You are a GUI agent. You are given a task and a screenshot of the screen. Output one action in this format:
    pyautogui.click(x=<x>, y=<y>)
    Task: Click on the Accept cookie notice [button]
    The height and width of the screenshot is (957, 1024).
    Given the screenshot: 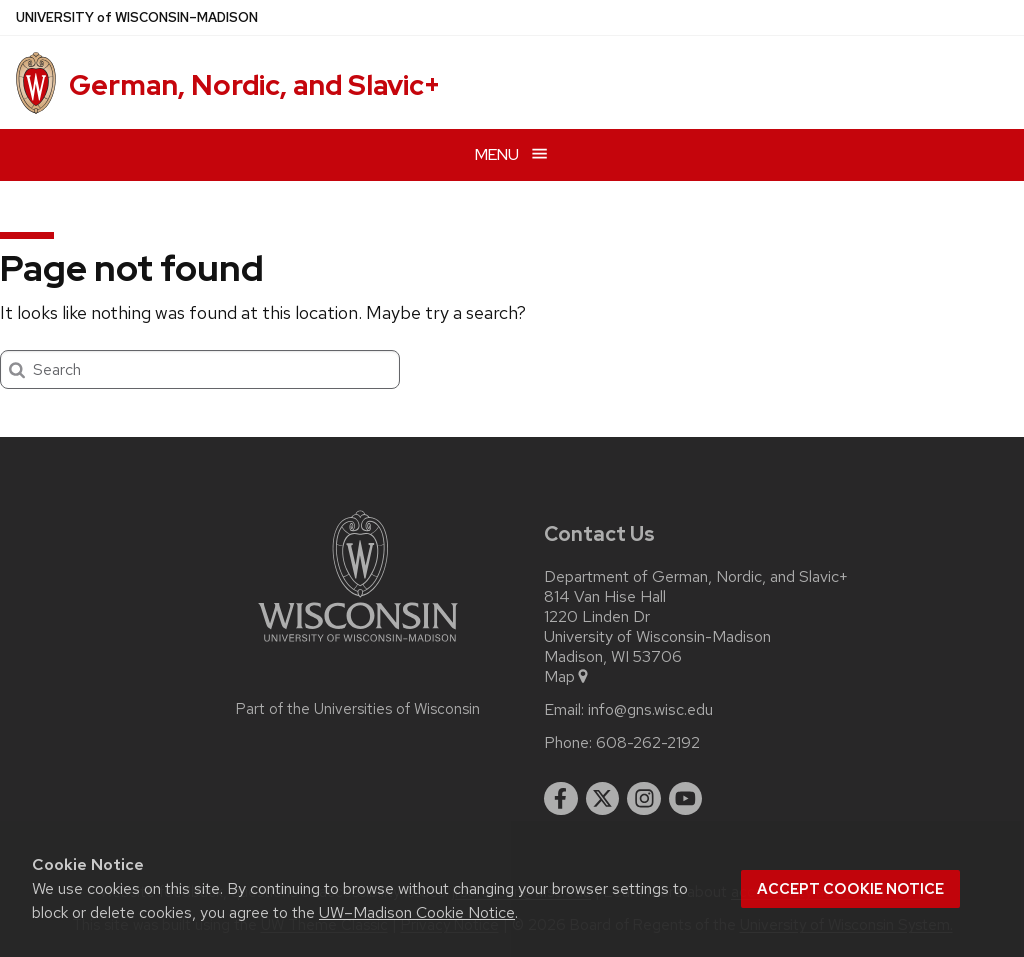 What is the action you would take?
    pyautogui.click(x=850, y=889)
    